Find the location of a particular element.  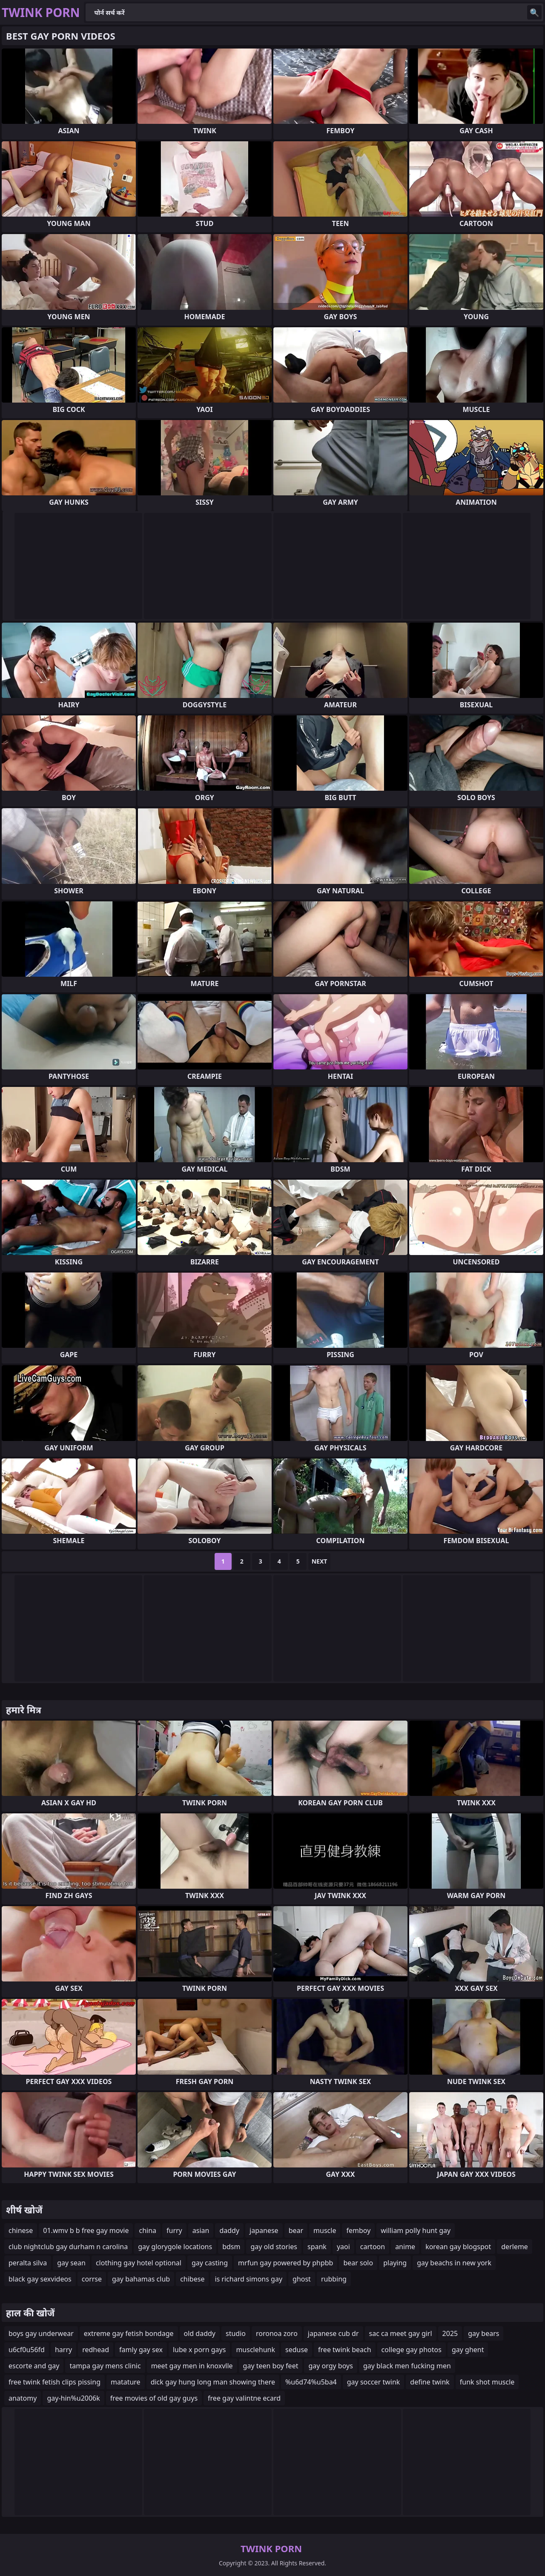

01.wmv b b free gay movie is located at coordinates (86, 2230).